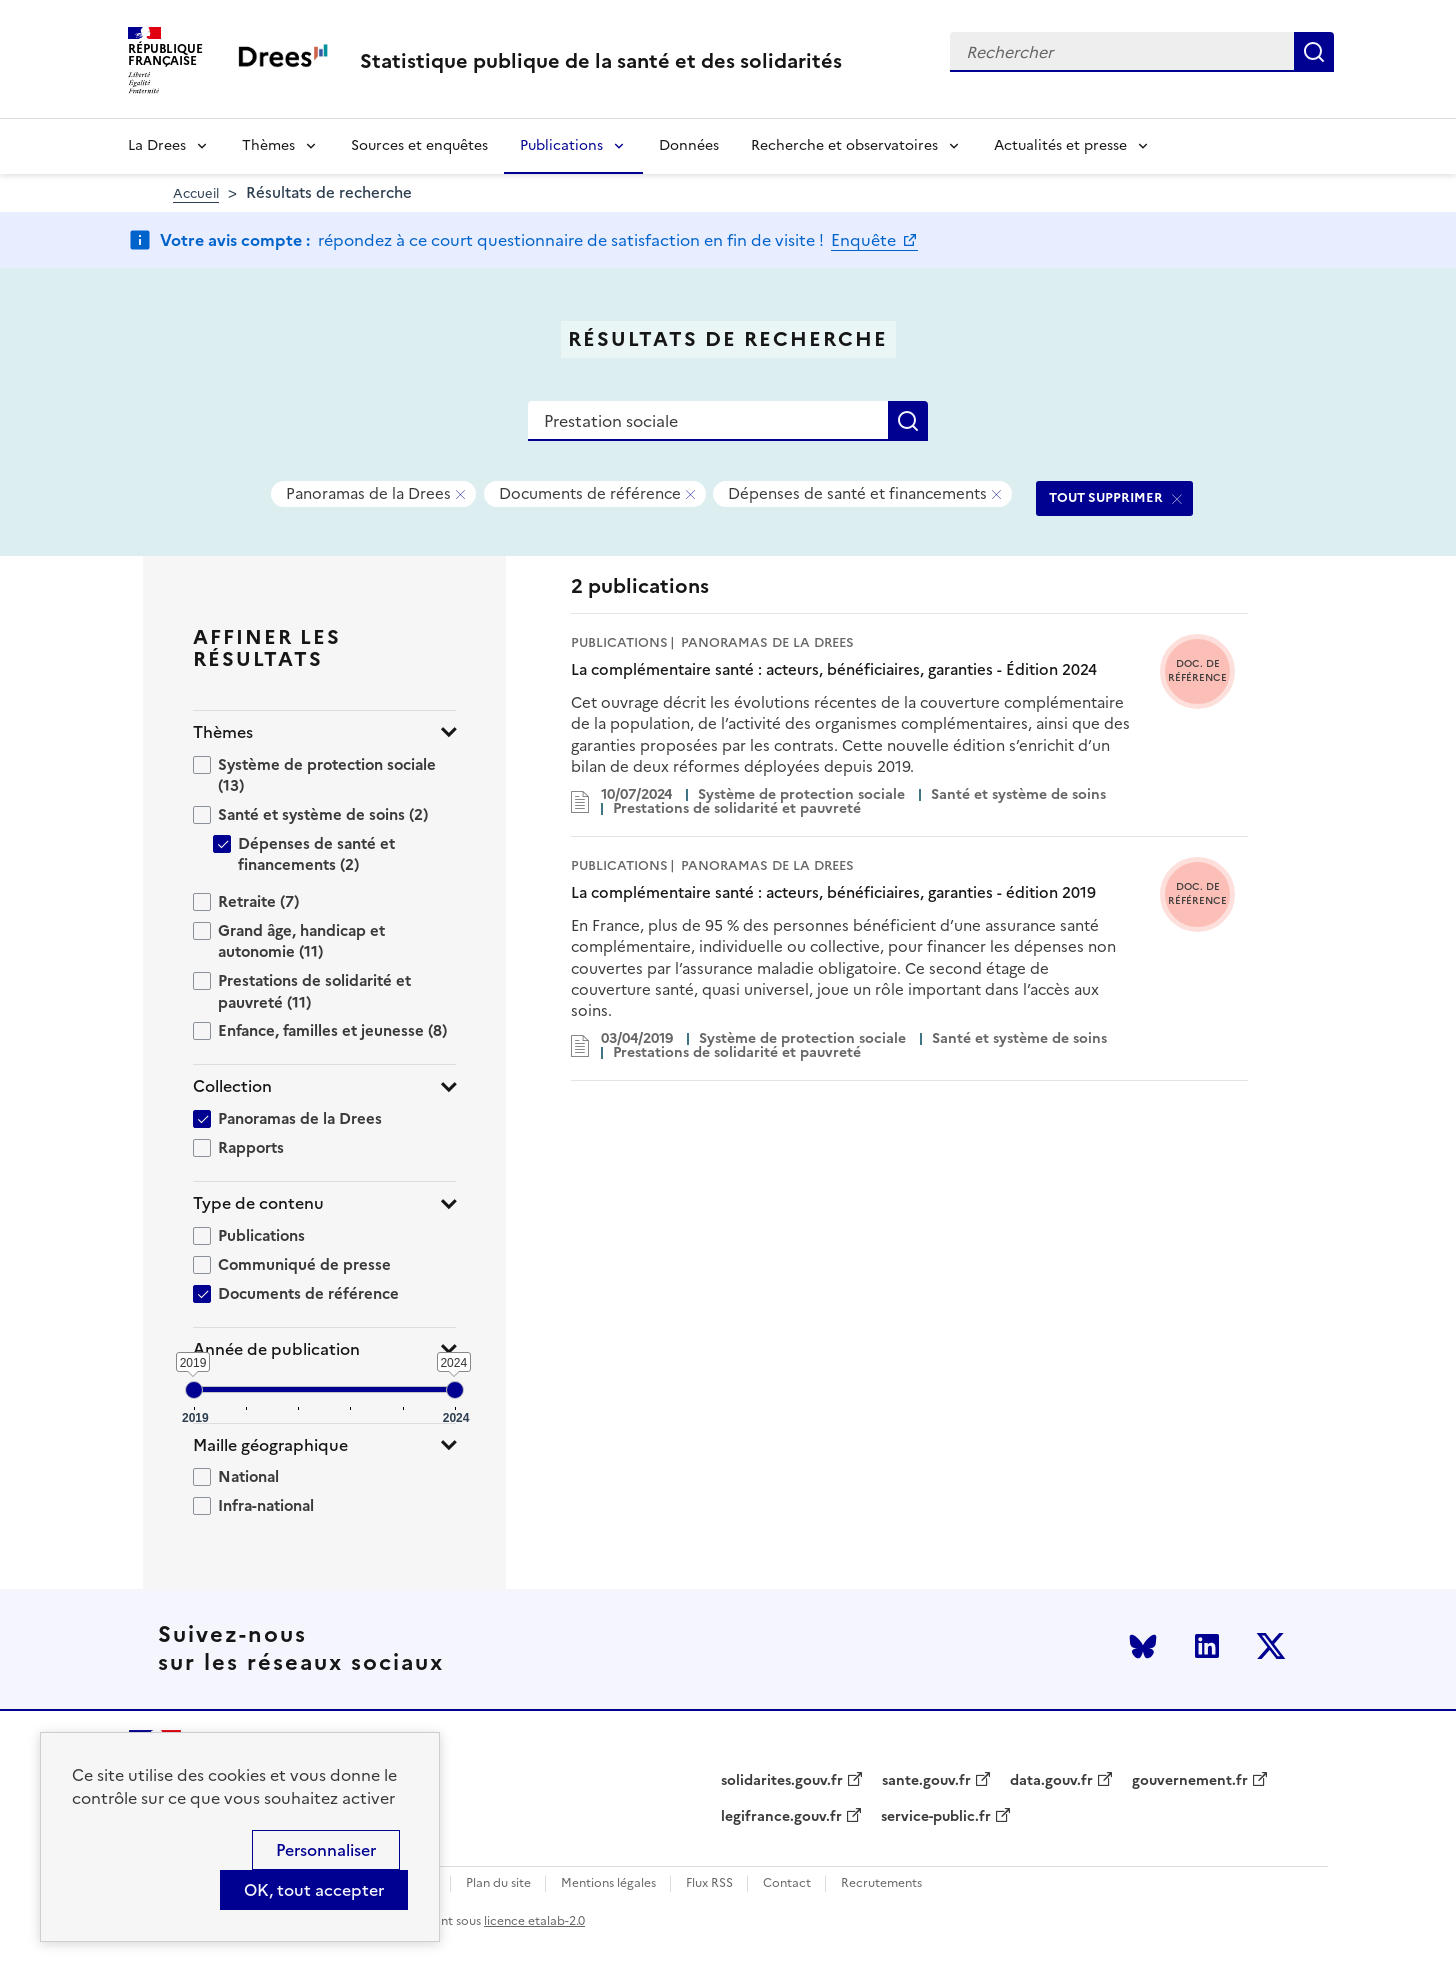  Describe the element at coordinates (781, 1817) in the screenshot. I see `legifrance.gouv.fr` at that location.